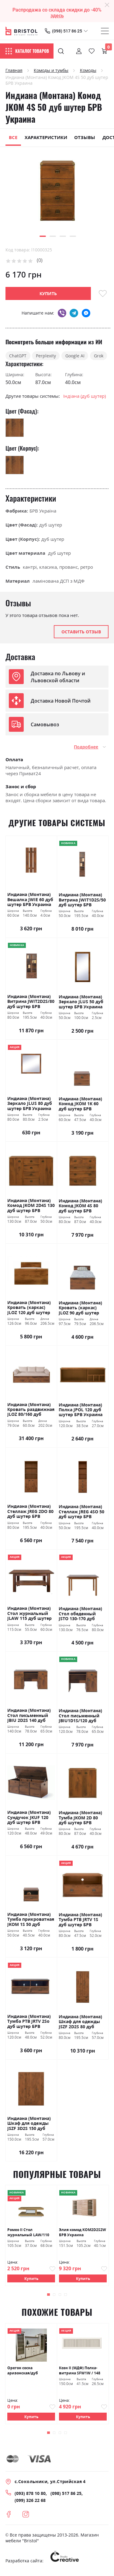  What do you see at coordinates (79, 2372) in the screenshot?
I see `Коэн II (МДФ) Полка-витрина SFW1W / 148 сосна каньон БРВ Украина` at bounding box center [79, 2372].